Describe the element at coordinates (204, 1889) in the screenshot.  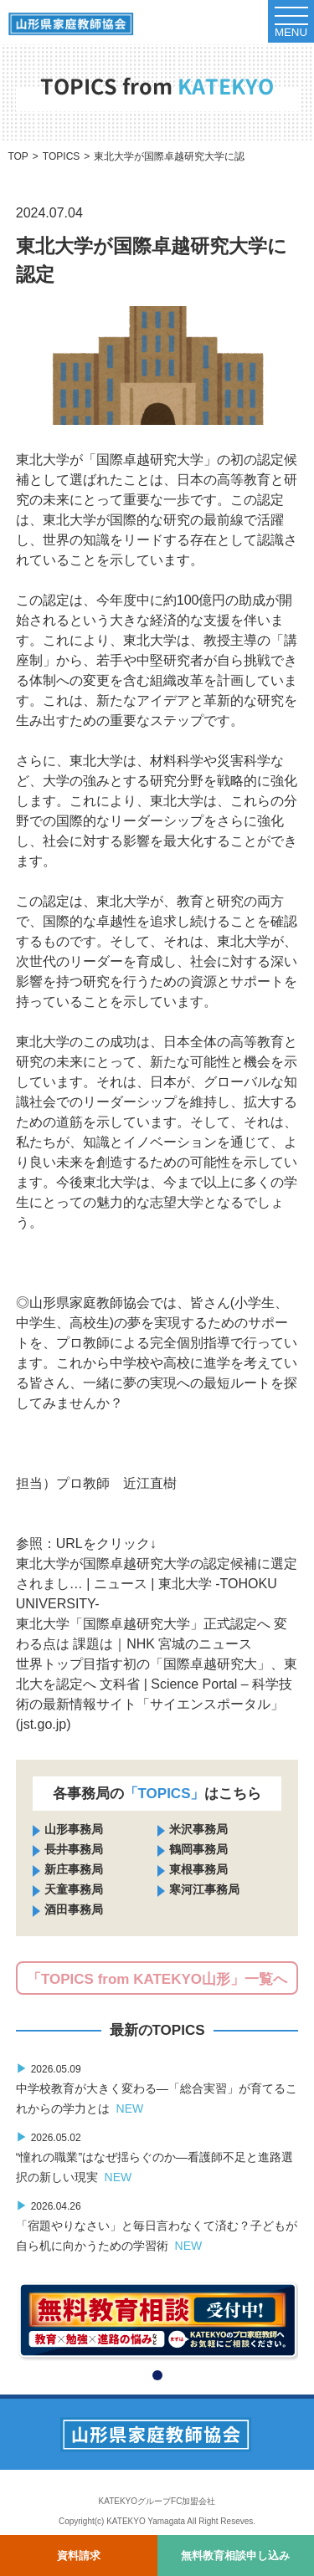
I see `寒河江事務局` at that location.